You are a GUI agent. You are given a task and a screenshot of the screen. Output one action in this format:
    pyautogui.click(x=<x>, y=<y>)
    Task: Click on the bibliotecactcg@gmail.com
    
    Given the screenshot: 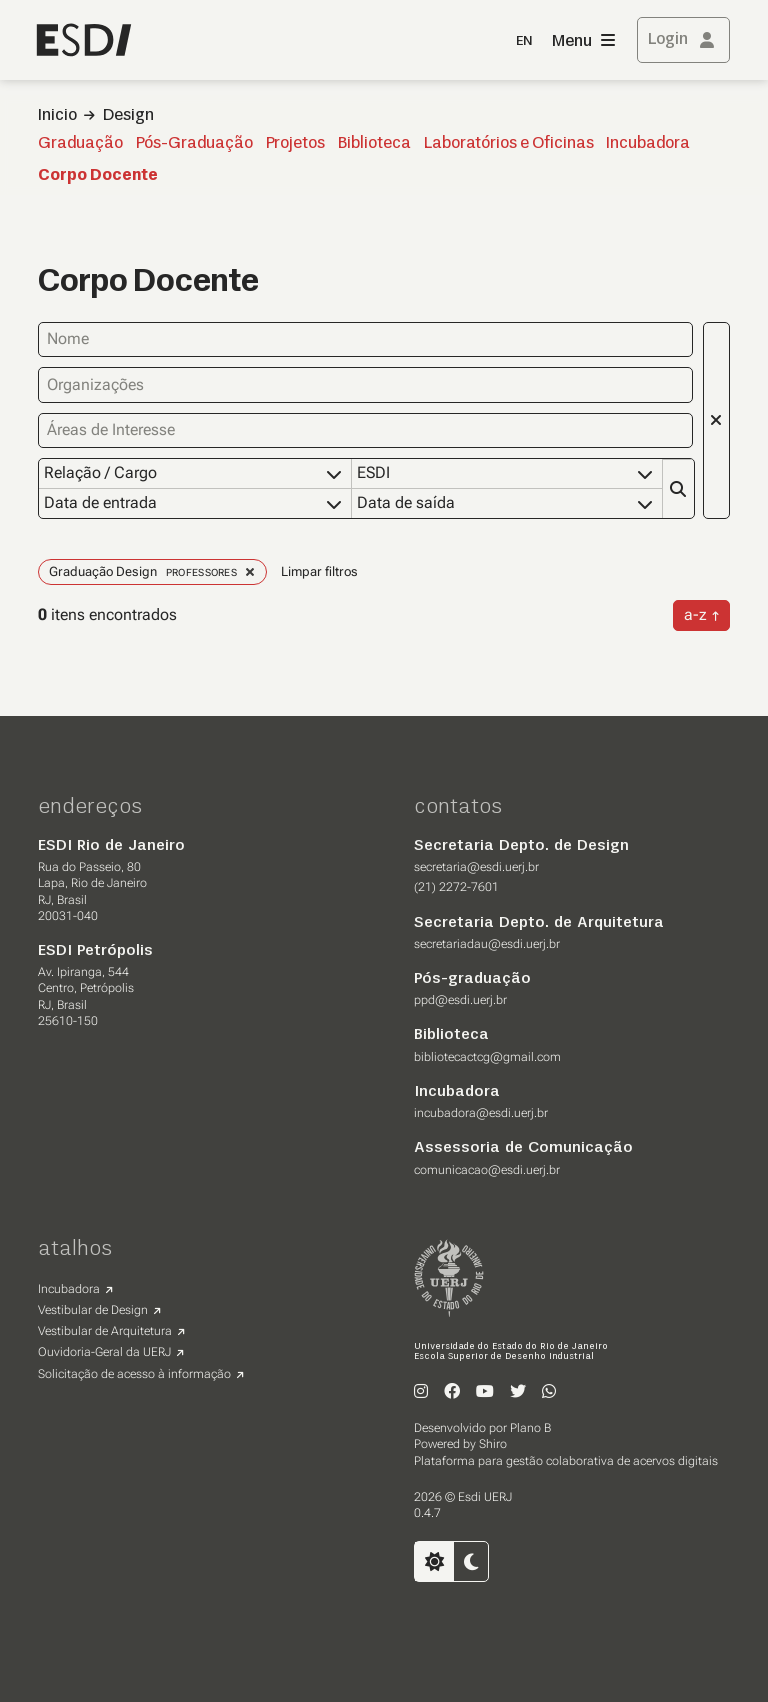 What is the action you would take?
    pyautogui.click(x=487, y=1057)
    